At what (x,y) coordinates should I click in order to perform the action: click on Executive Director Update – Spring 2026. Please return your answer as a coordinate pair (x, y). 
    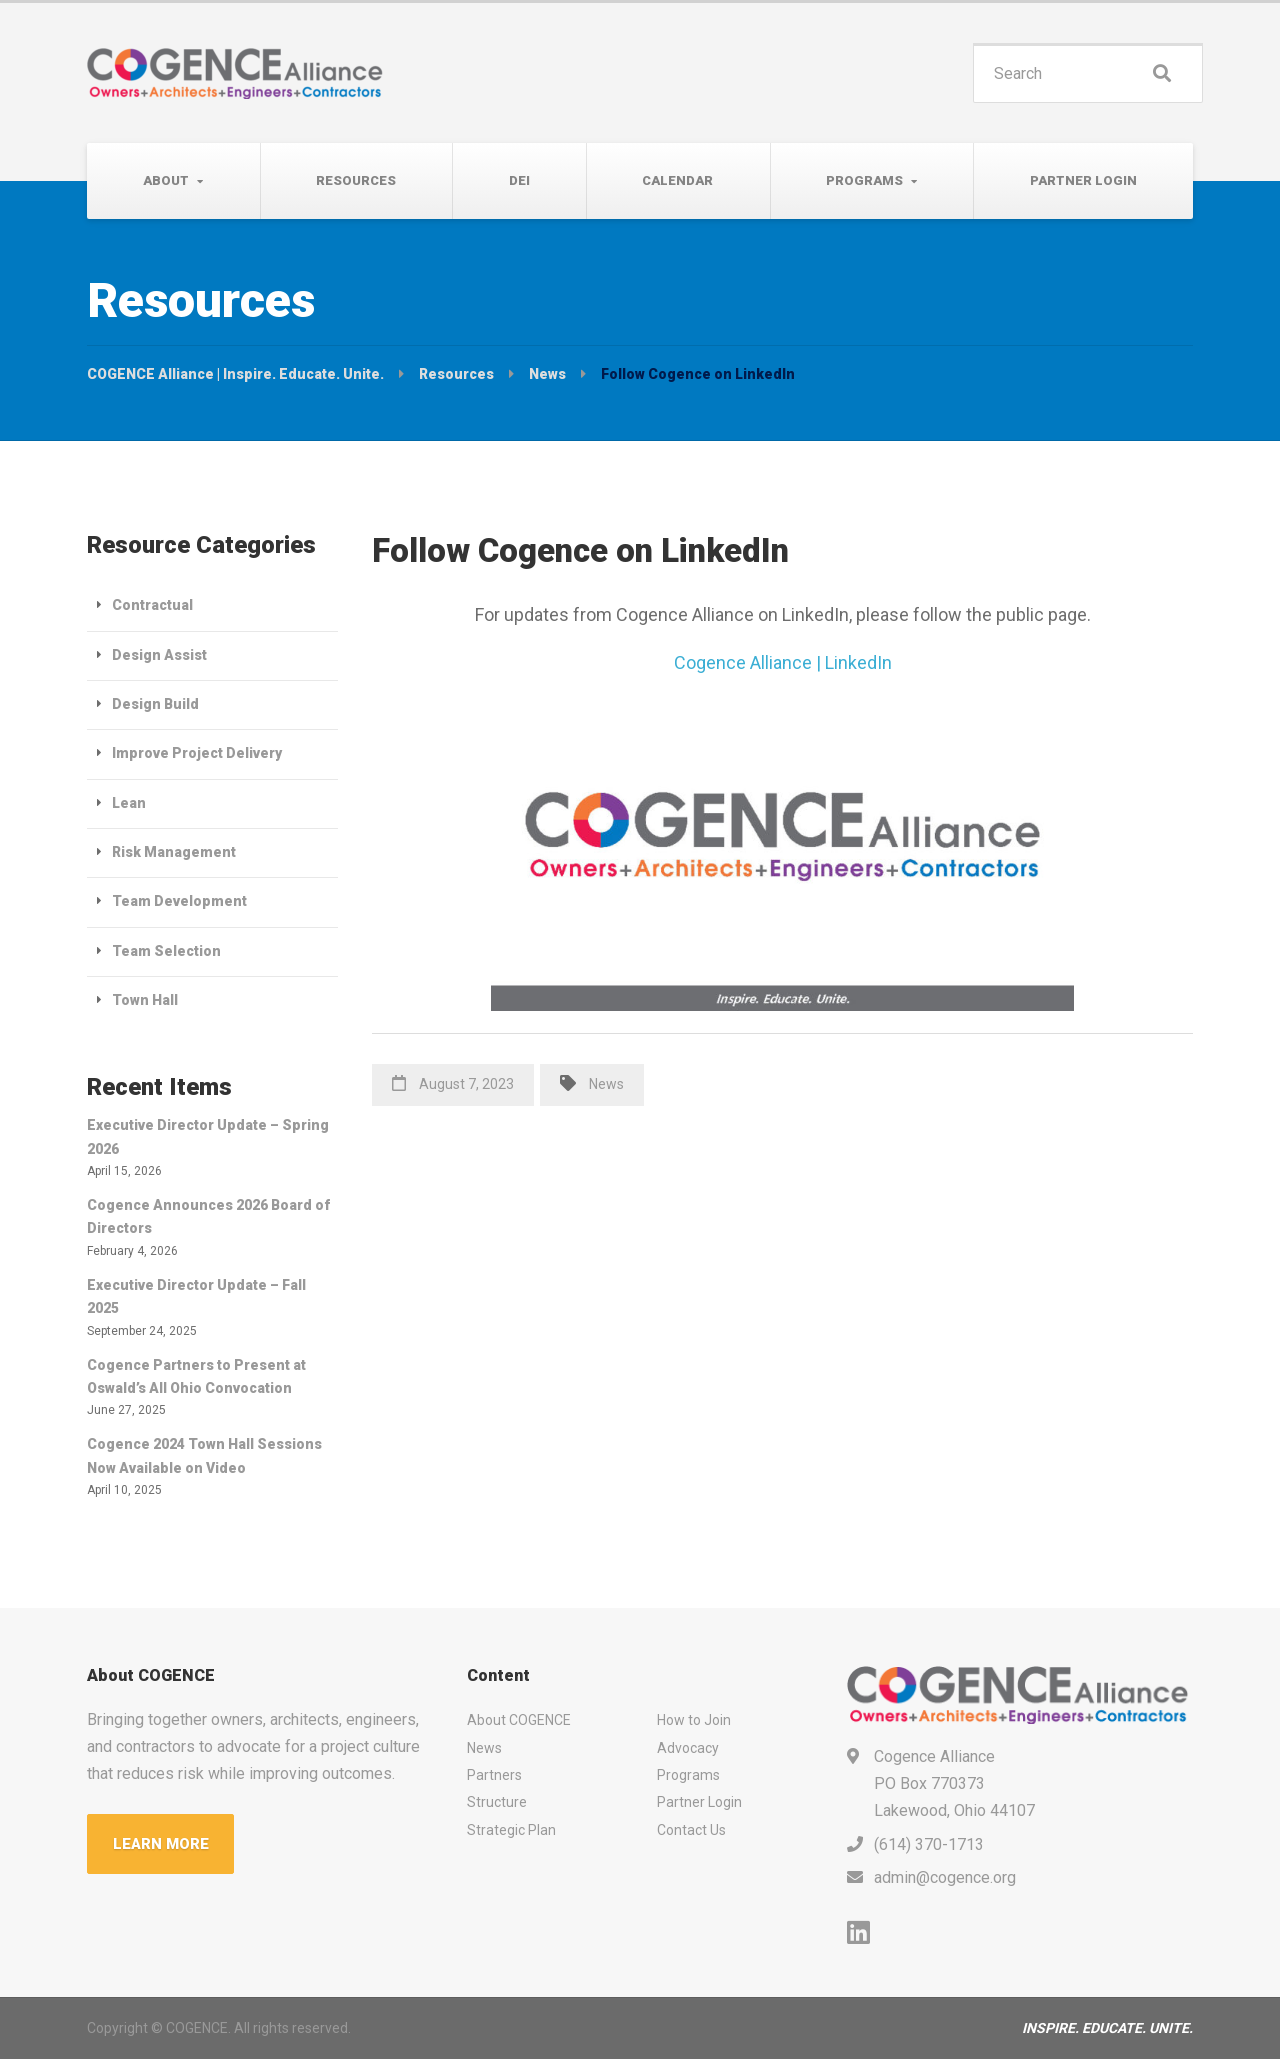
    Looking at the image, I should click on (208, 1136).